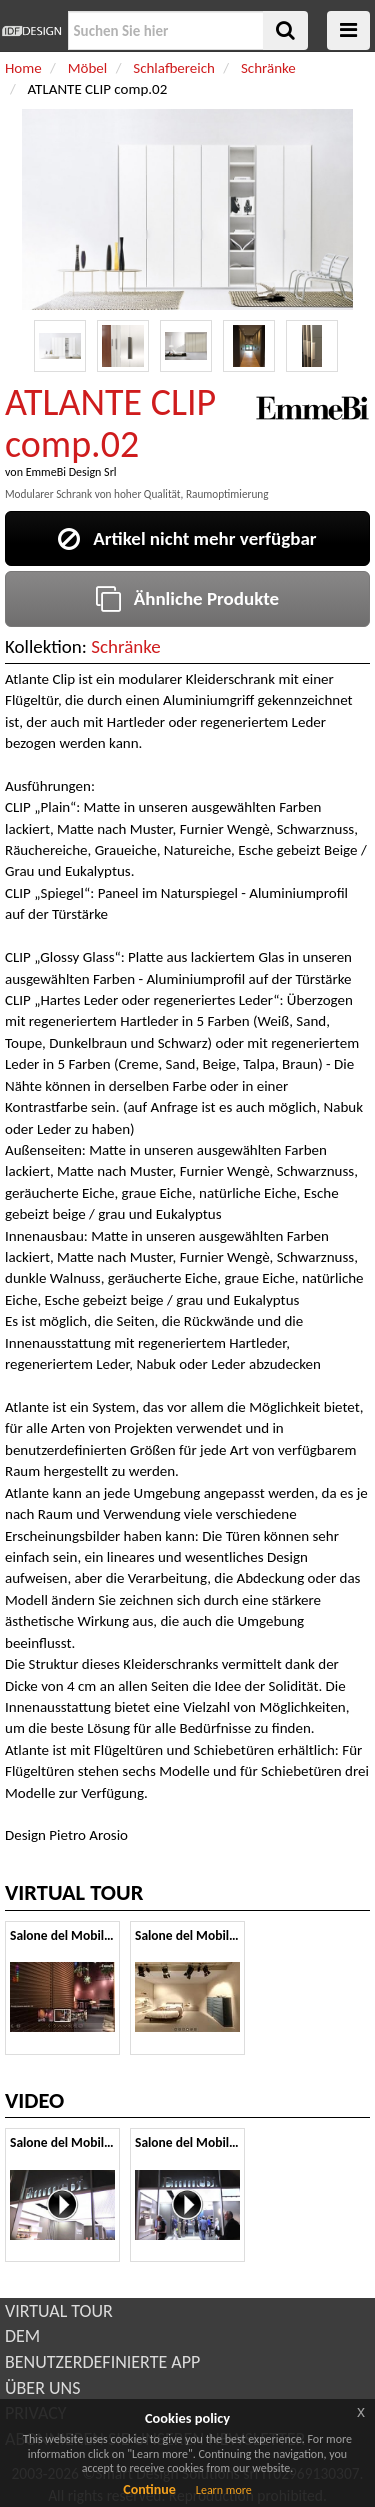  What do you see at coordinates (59, 2311) in the screenshot?
I see `VIRTUAL TOUR` at bounding box center [59, 2311].